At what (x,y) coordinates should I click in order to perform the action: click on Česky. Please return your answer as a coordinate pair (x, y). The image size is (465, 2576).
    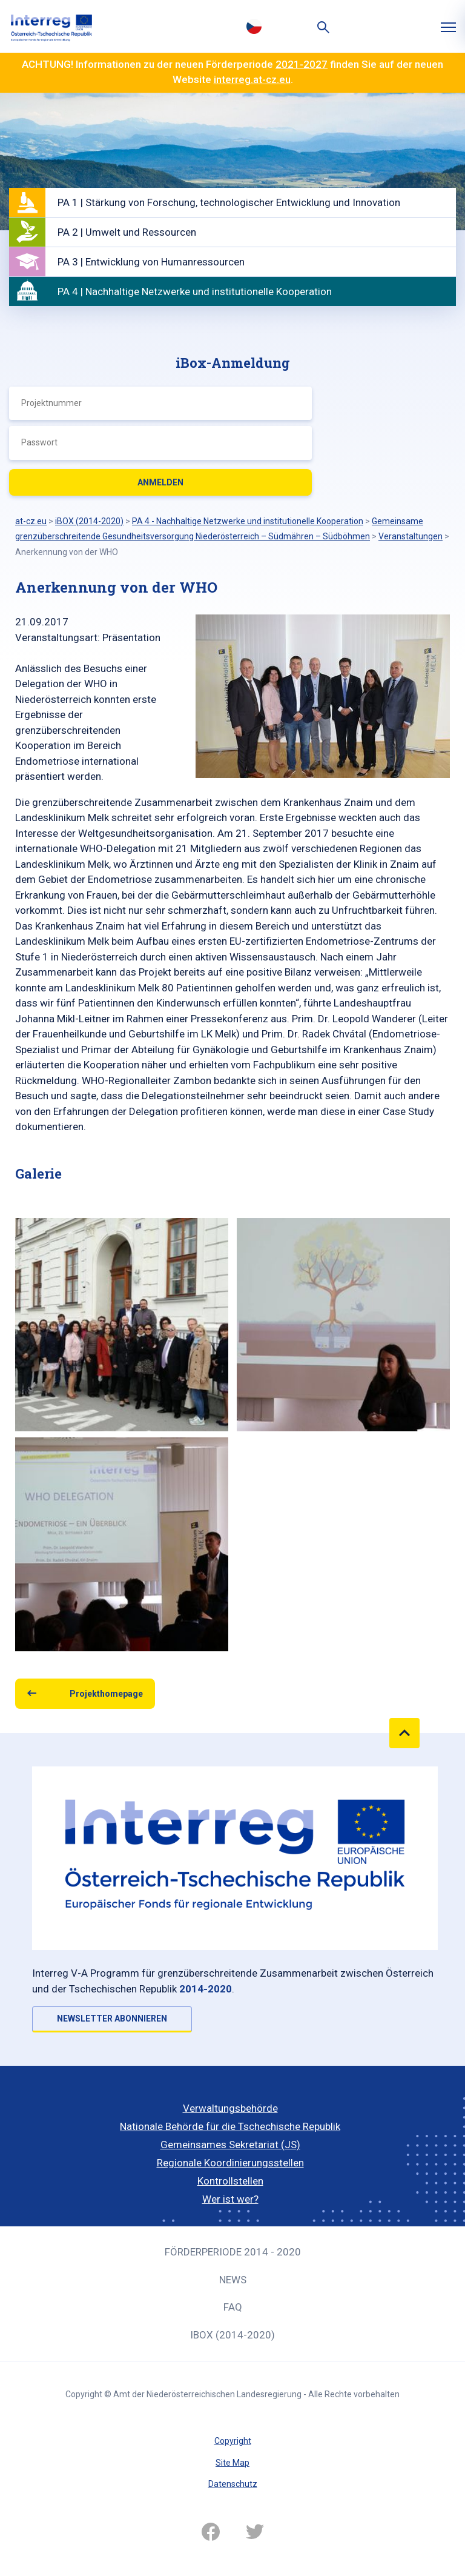
    Looking at the image, I should click on (253, 26).